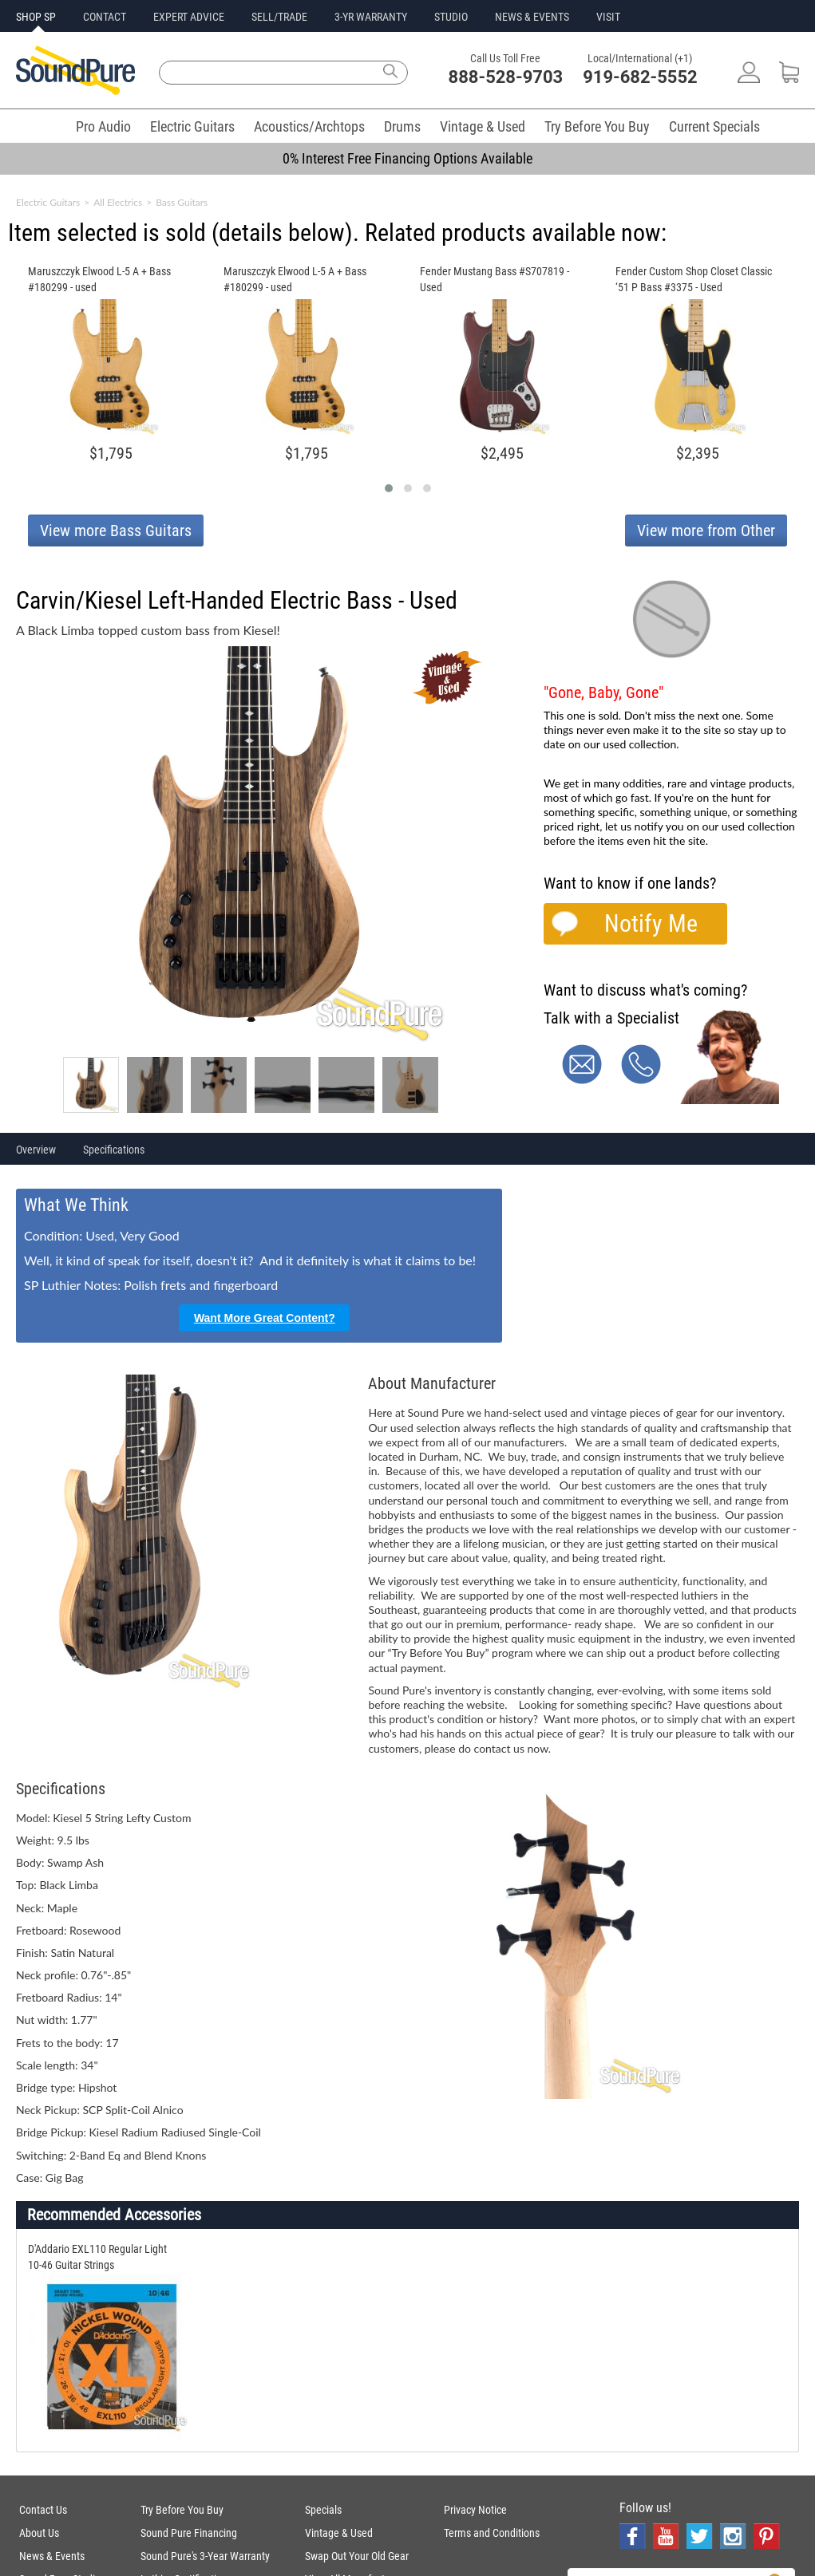 The width and height of the screenshot is (815, 2576). What do you see at coordinates (43, 2509) in the screenshot?
I see `Contact Us` at bounding box center [43, 2509].